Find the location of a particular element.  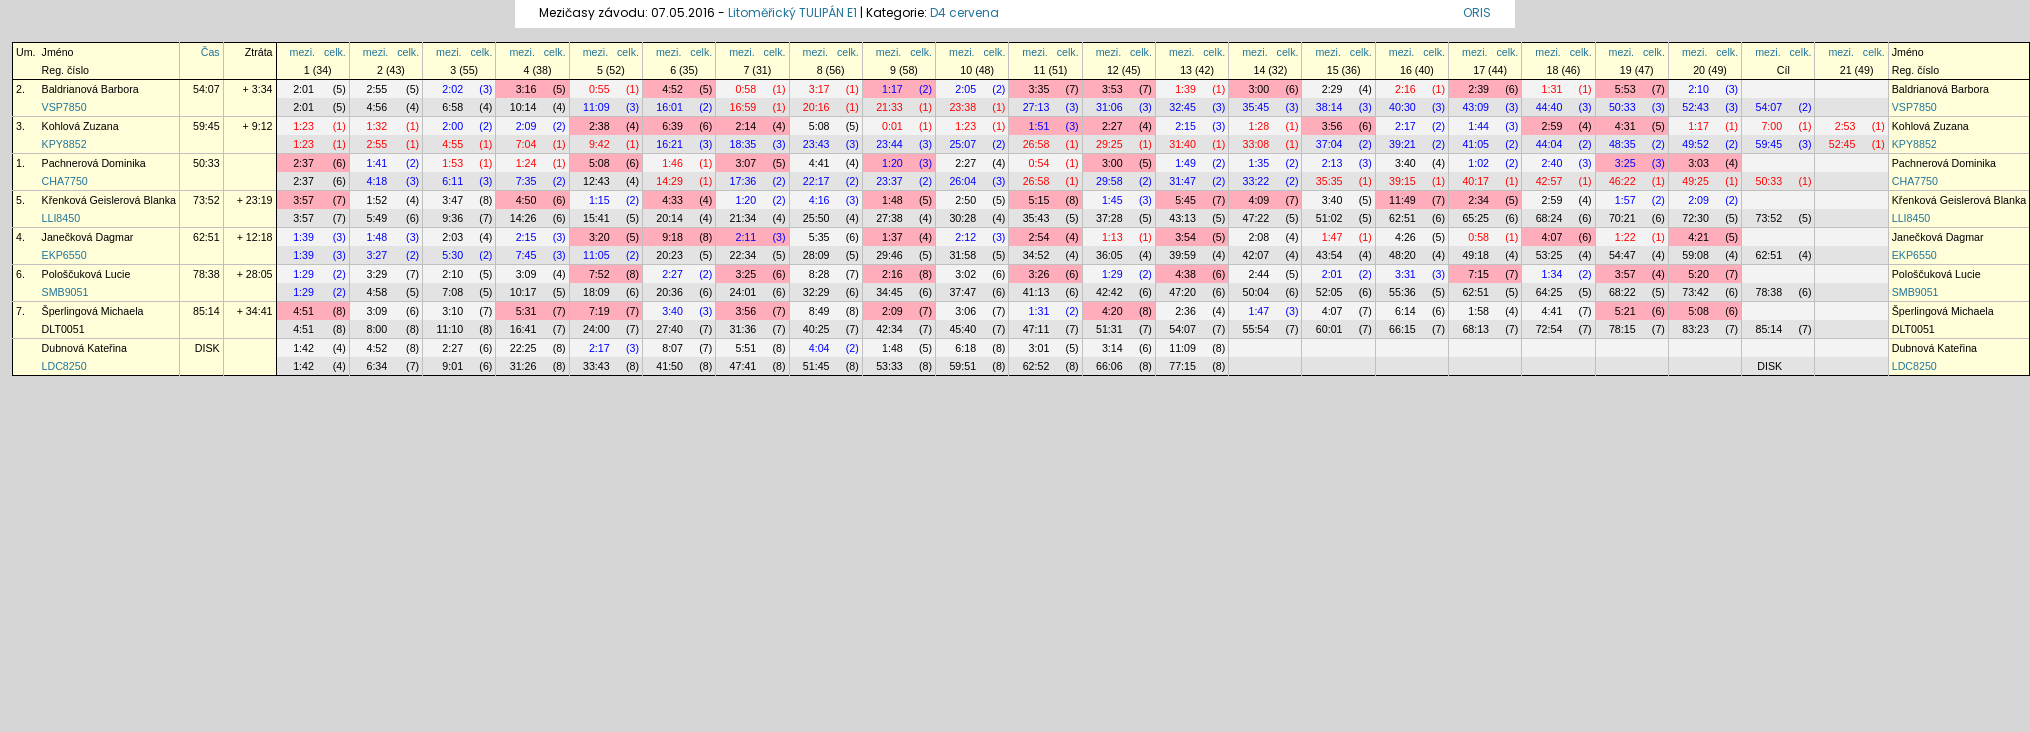

49:18 is located at coordinates (1475, 255).